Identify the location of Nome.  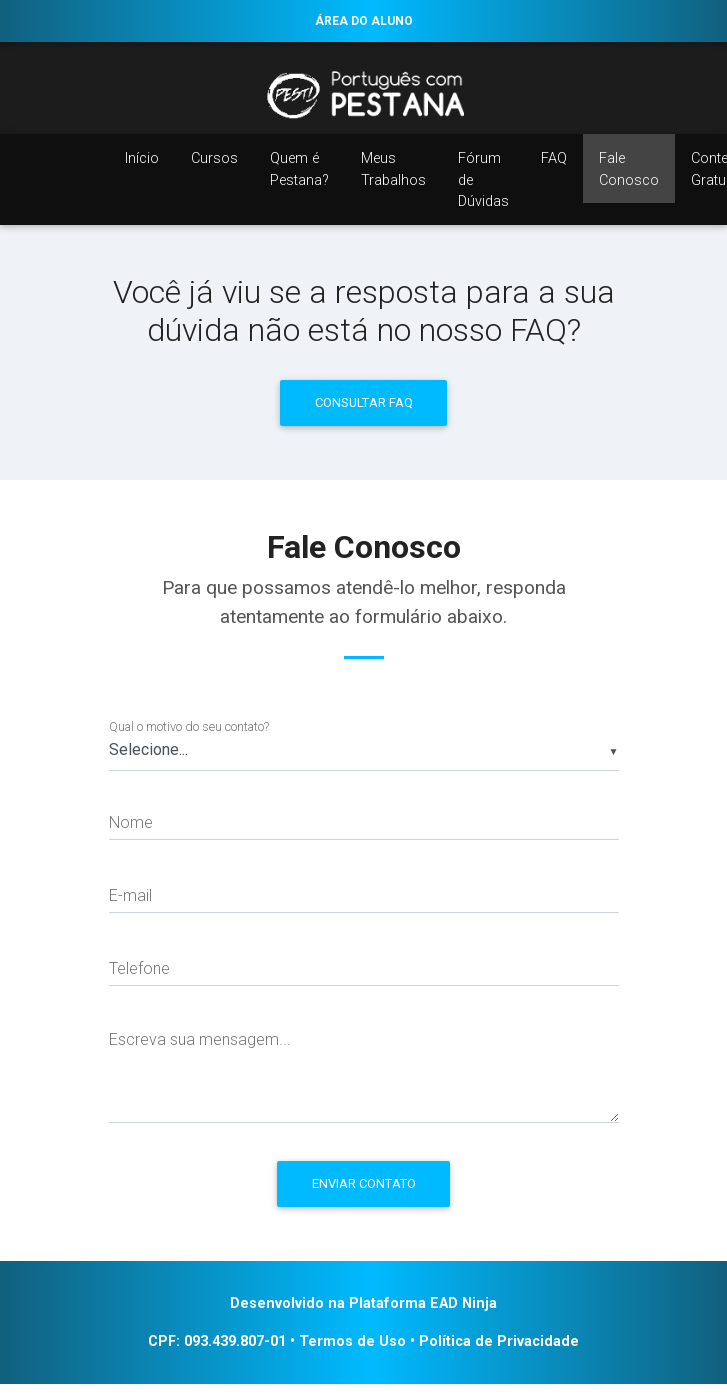
(131, 822).